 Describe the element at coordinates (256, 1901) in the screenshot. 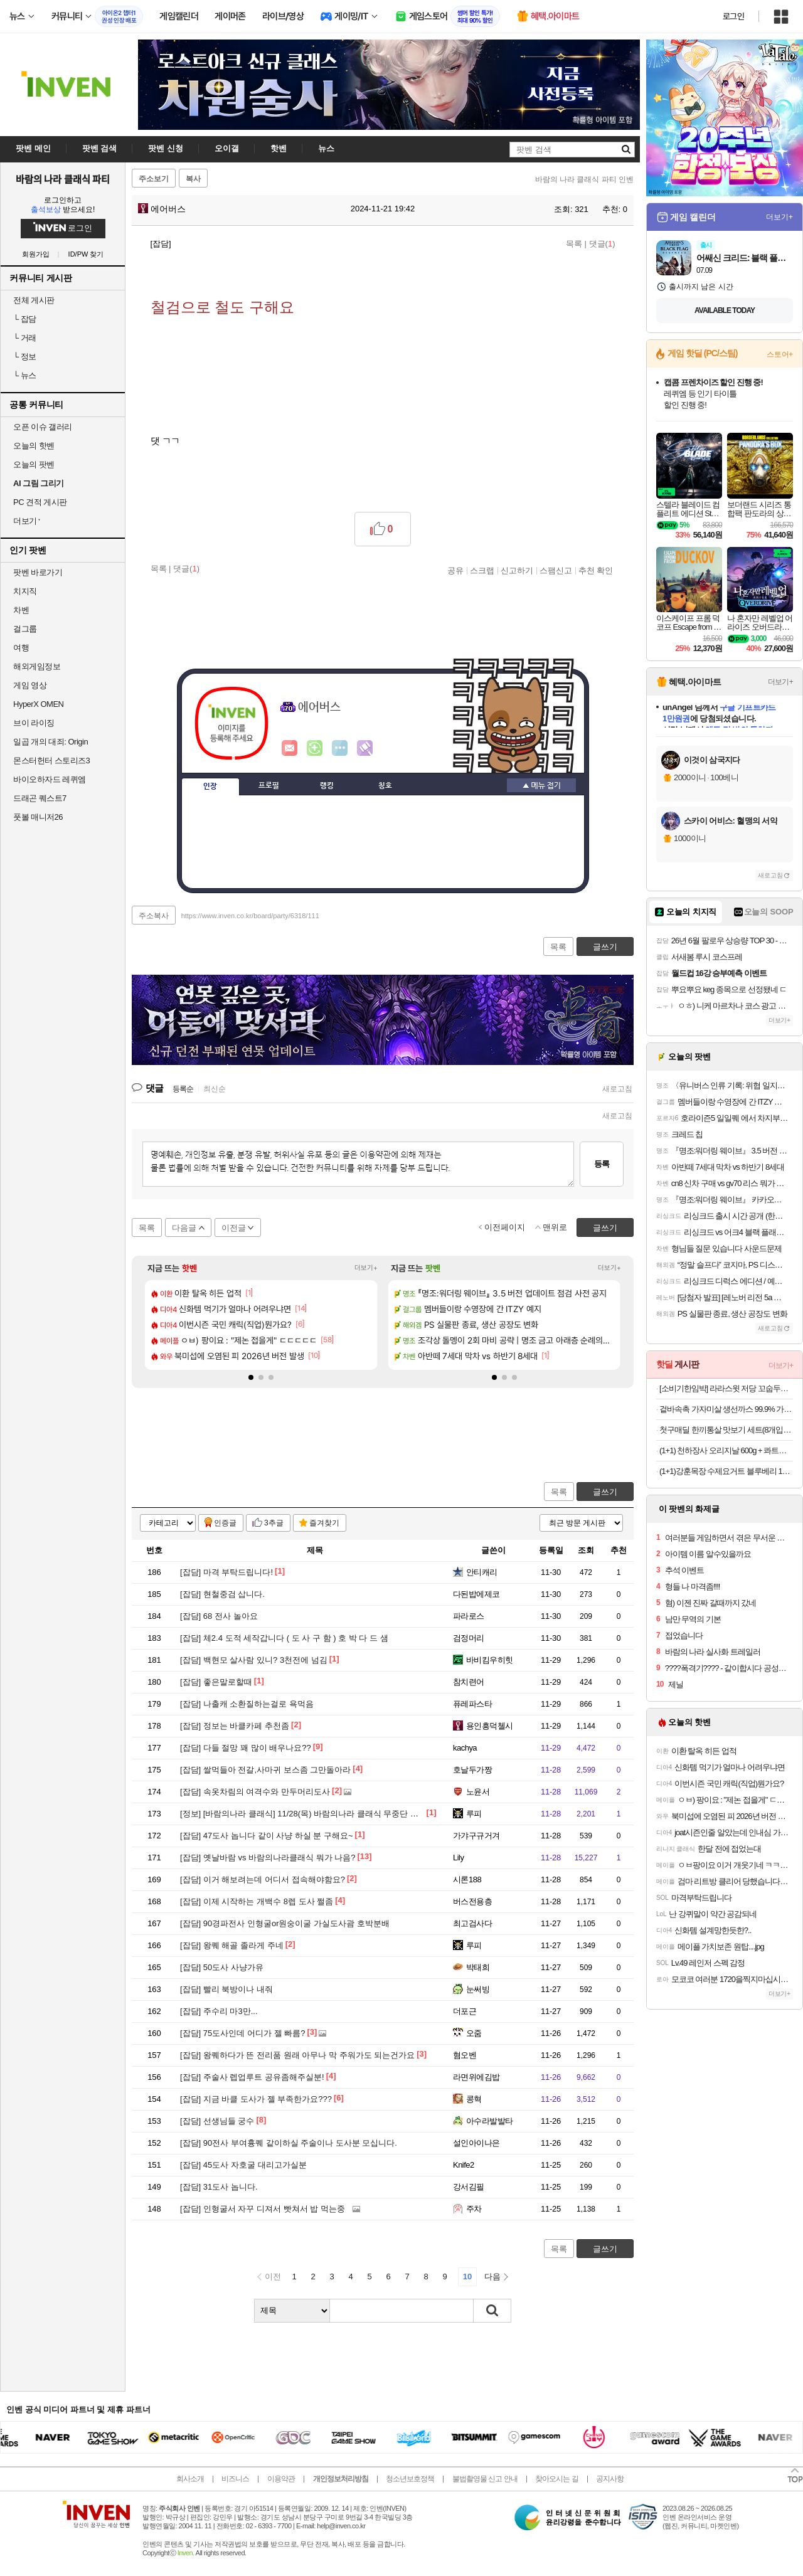

I see `이제 시작하는 개백수 8렙 도사 쩔좀` at that location.